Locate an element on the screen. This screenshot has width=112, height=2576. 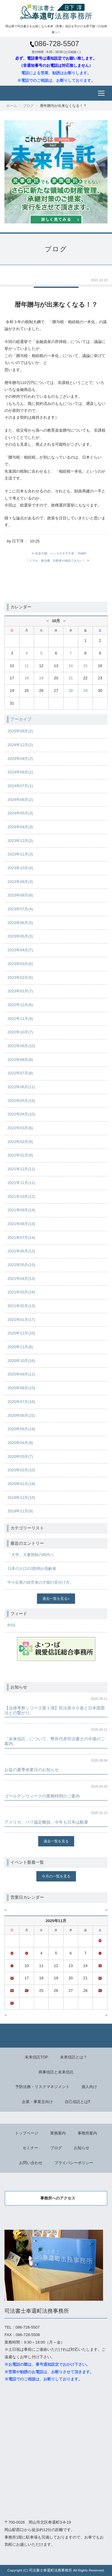
2022年09月(10) is located at coordinates (21, 1046).